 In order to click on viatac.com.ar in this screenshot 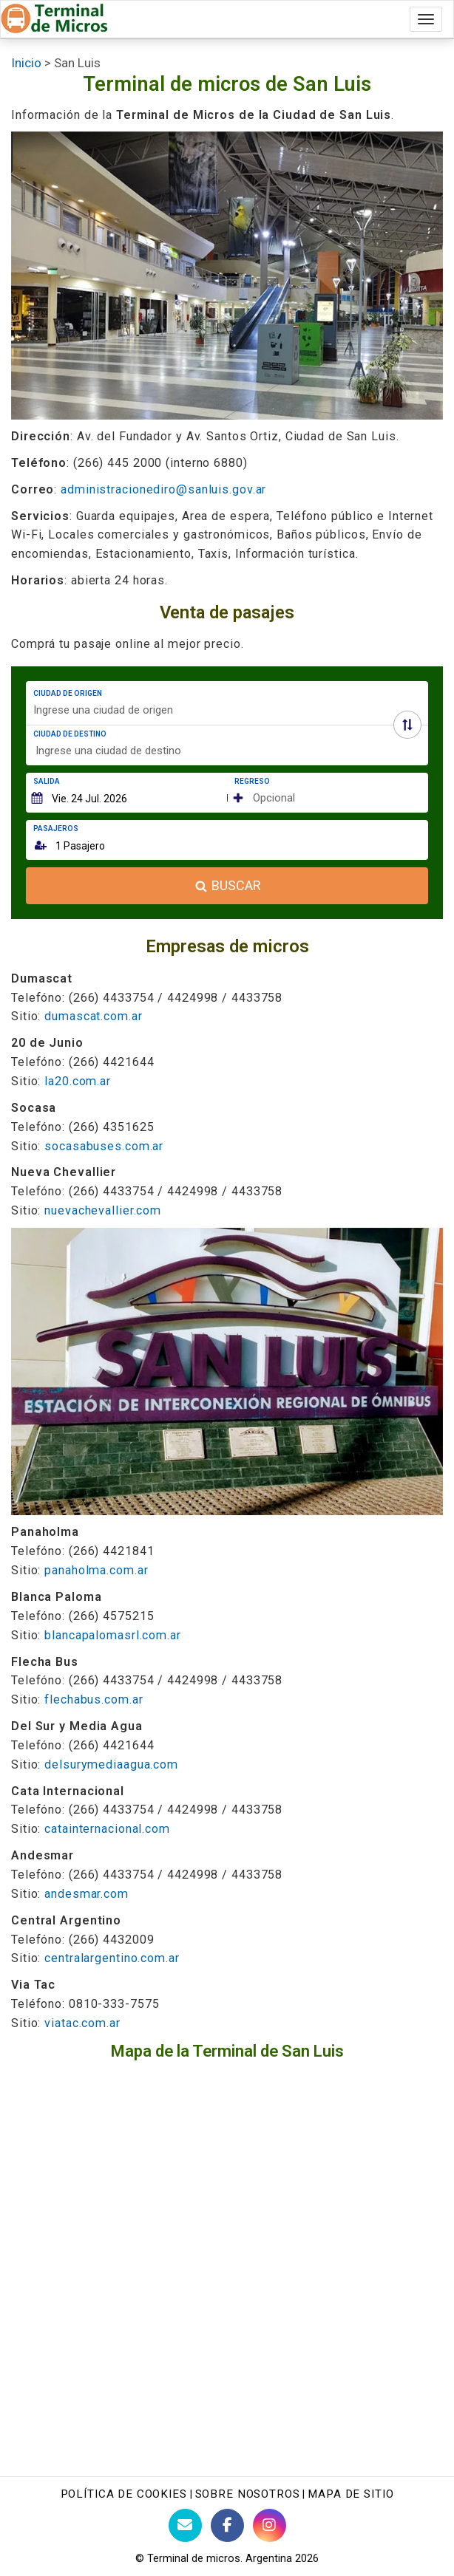, I will do `click(82, 2023)`.